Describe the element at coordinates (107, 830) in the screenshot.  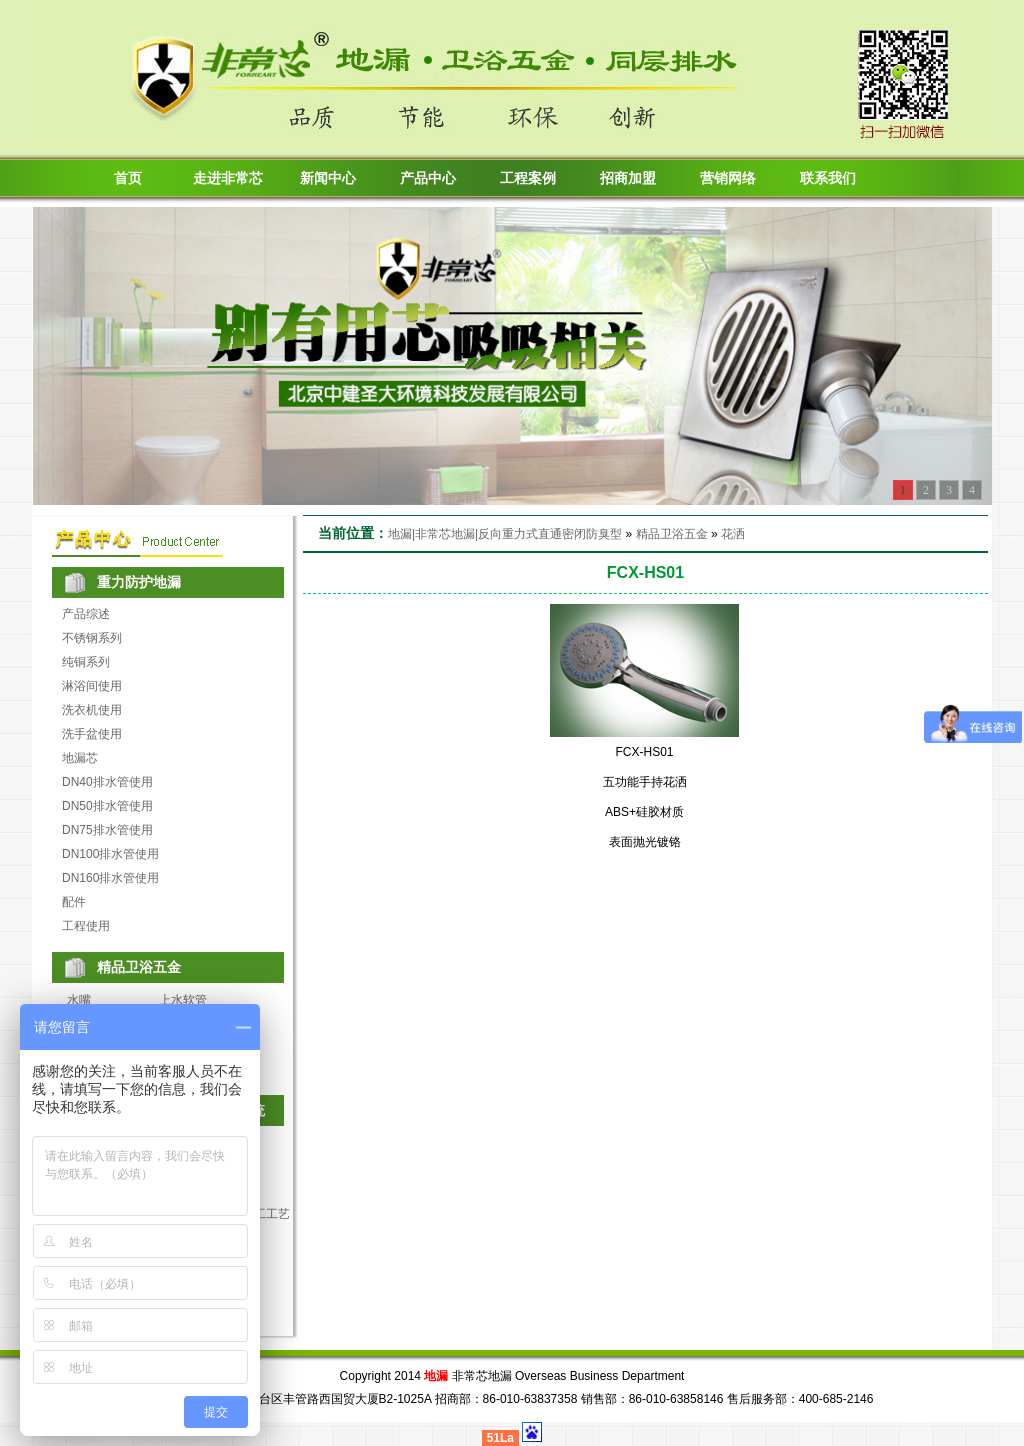
I see `DN75排水管使用` at that location.